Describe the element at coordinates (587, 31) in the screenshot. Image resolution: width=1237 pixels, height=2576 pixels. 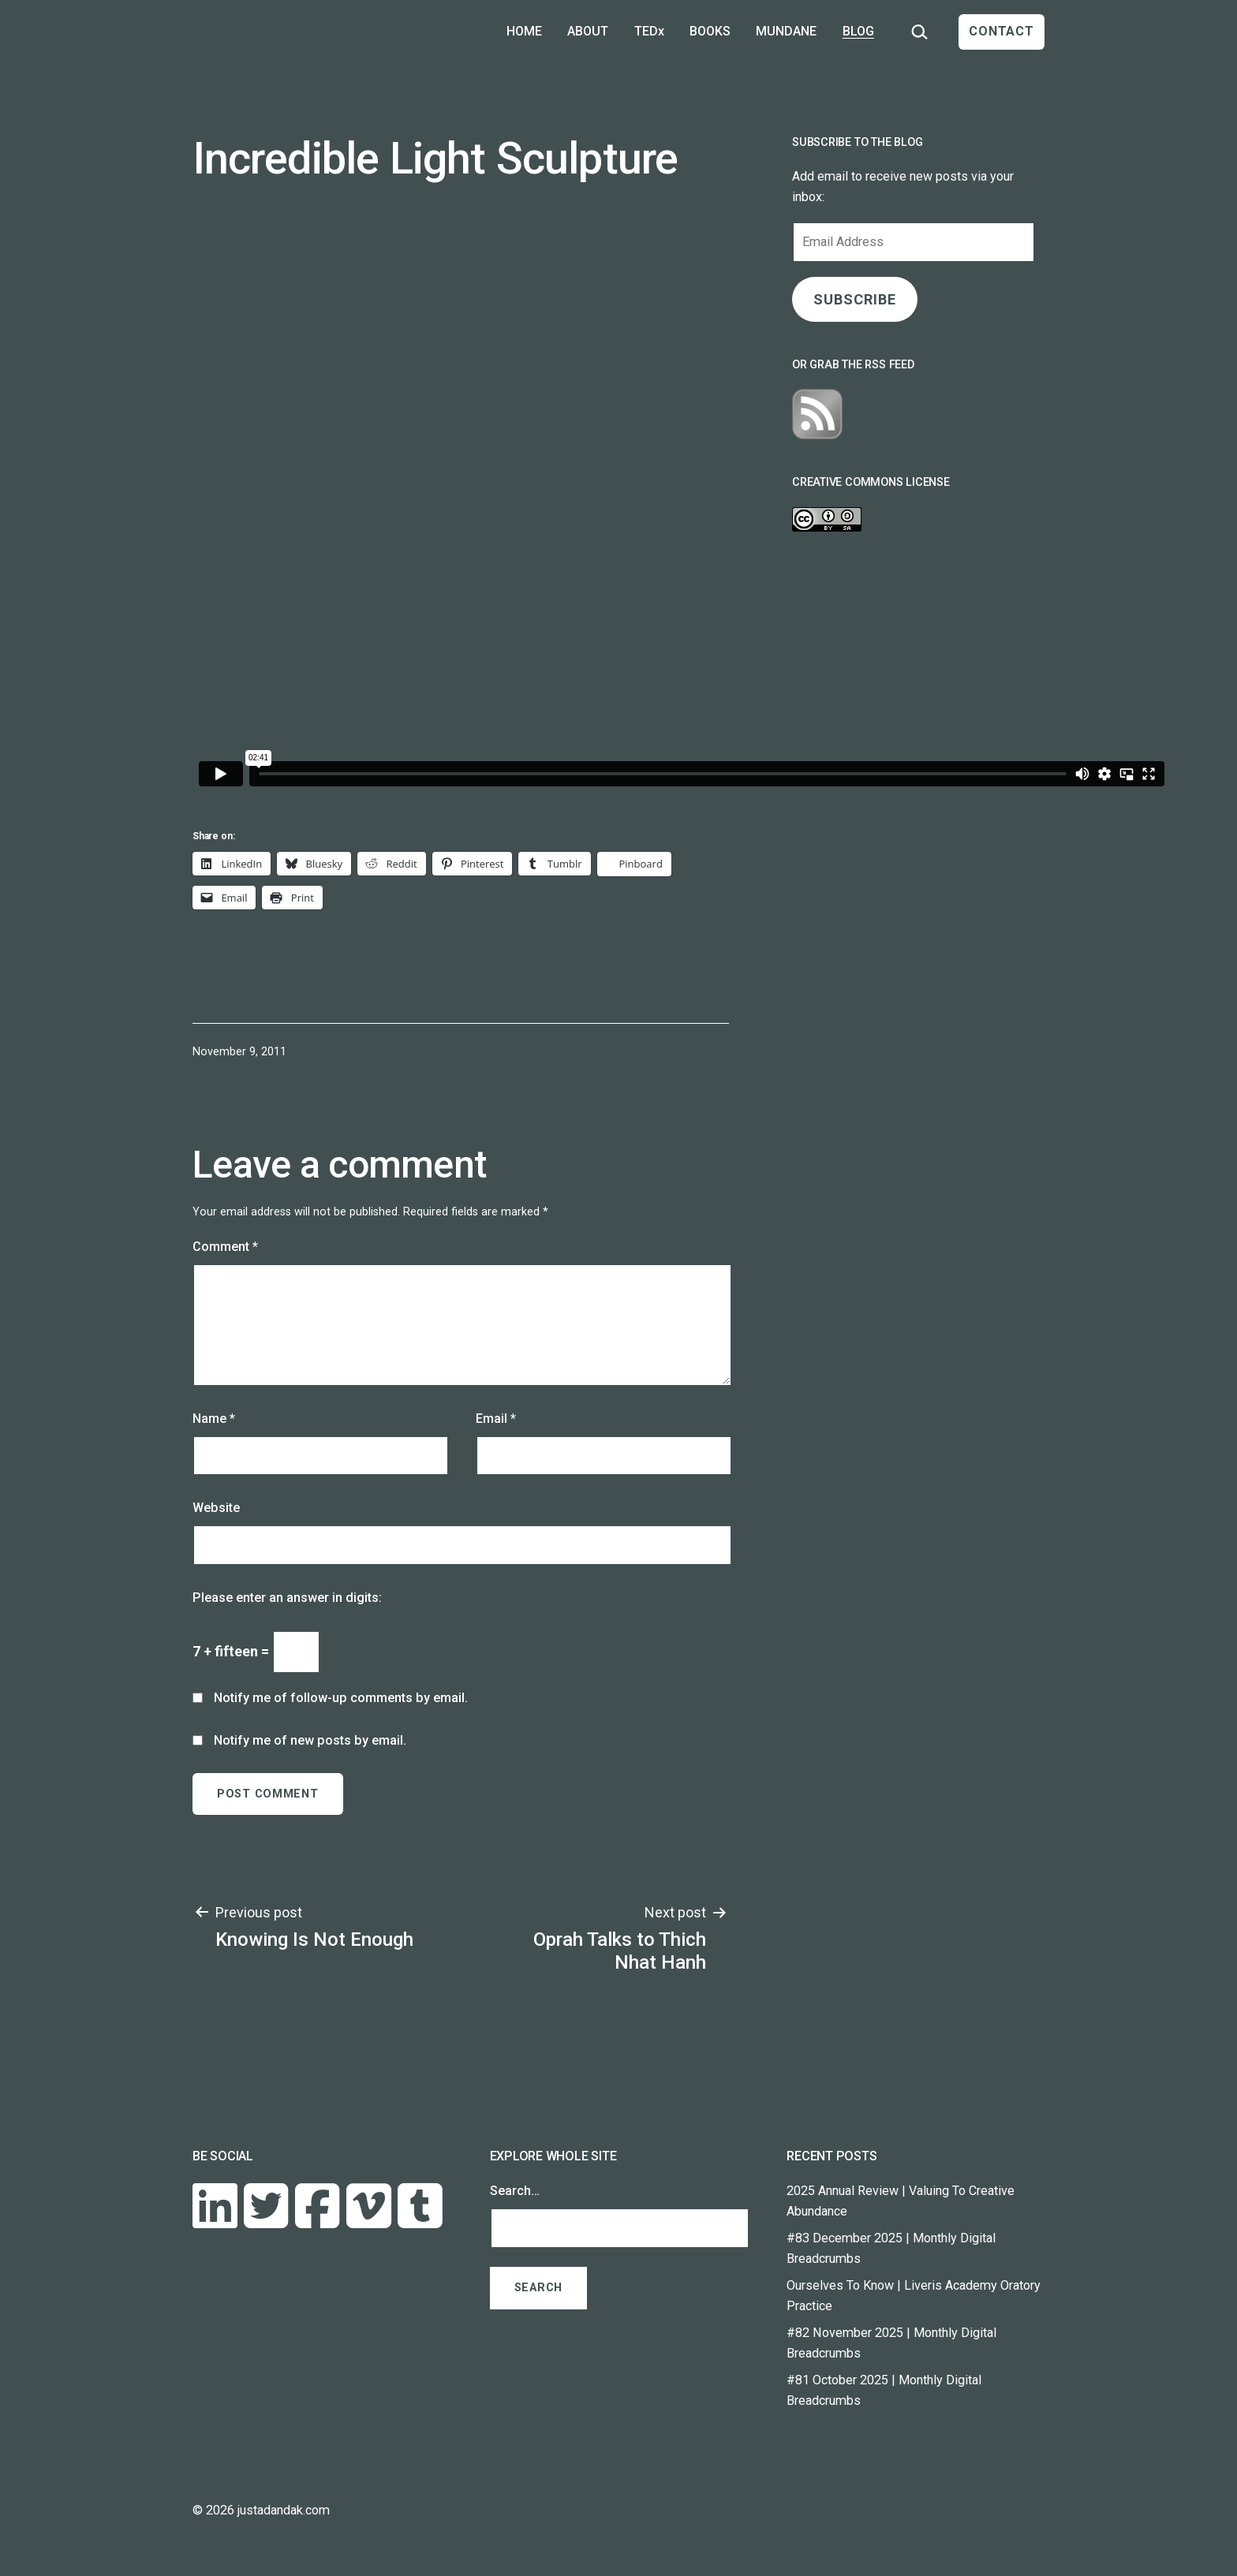
I see `ABOUT` at that location.